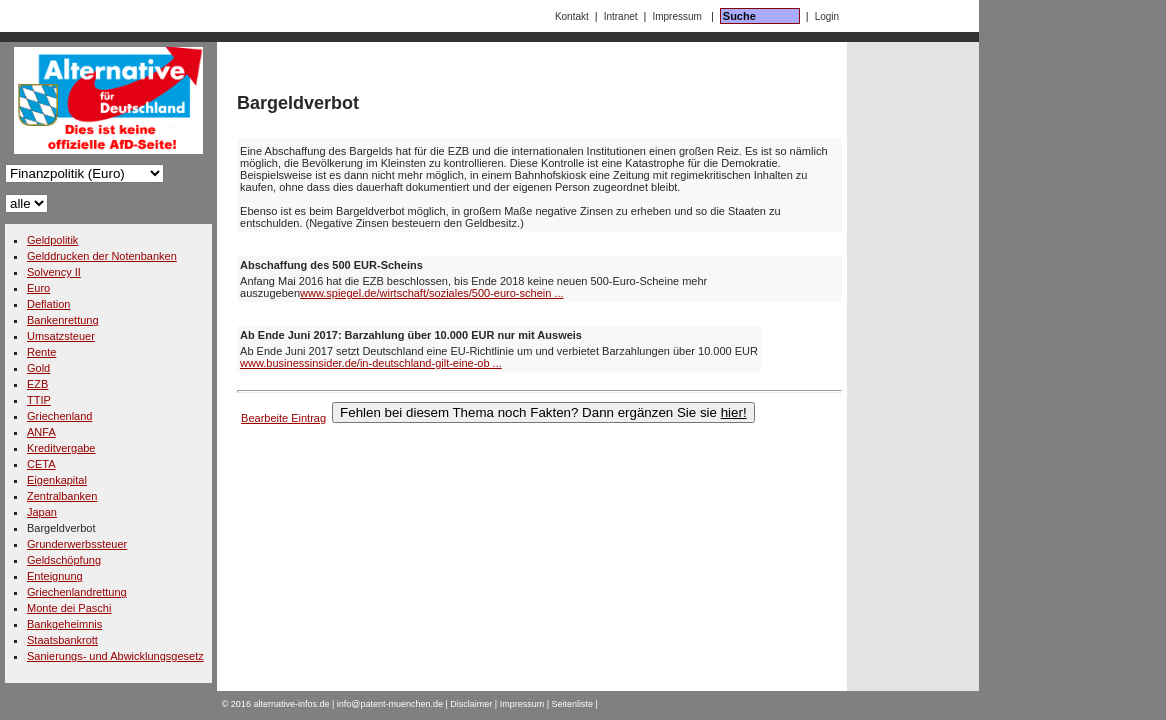 This screenshot has width=1166, height=720. Describe the element at coordinates (676, 16) in the screenshot. I see `Impressum` at that location.